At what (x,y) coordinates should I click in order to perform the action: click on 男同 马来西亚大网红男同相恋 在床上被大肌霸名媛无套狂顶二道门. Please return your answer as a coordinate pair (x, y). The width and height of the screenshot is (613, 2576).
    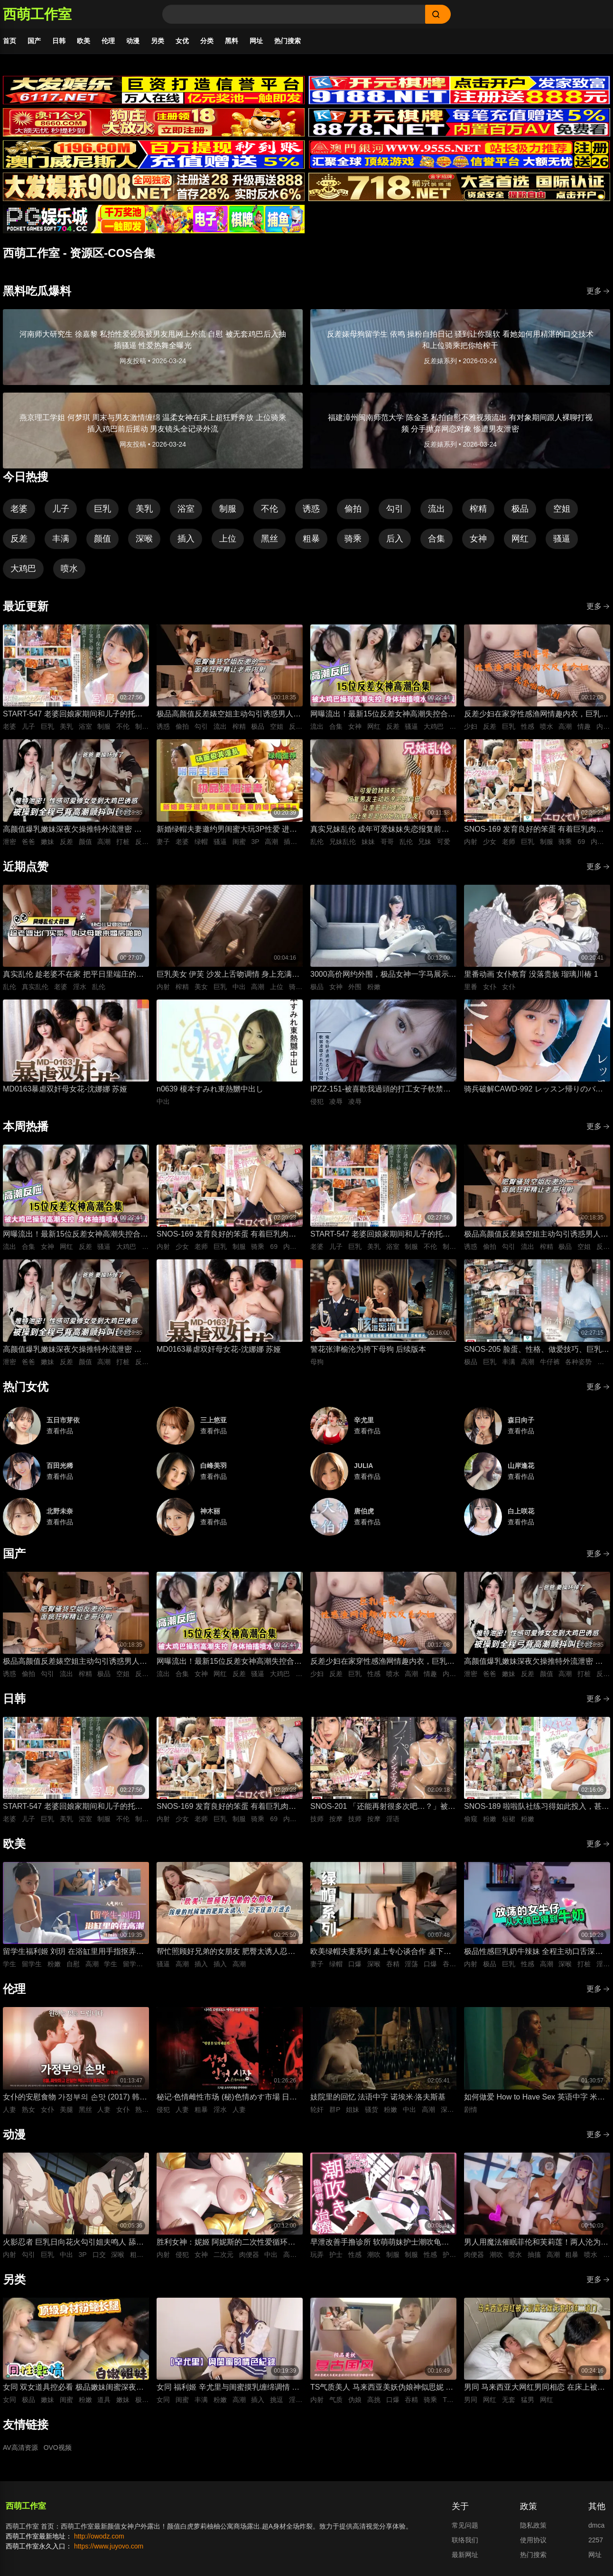
    Looking at the image, I should click on (534, 2388).